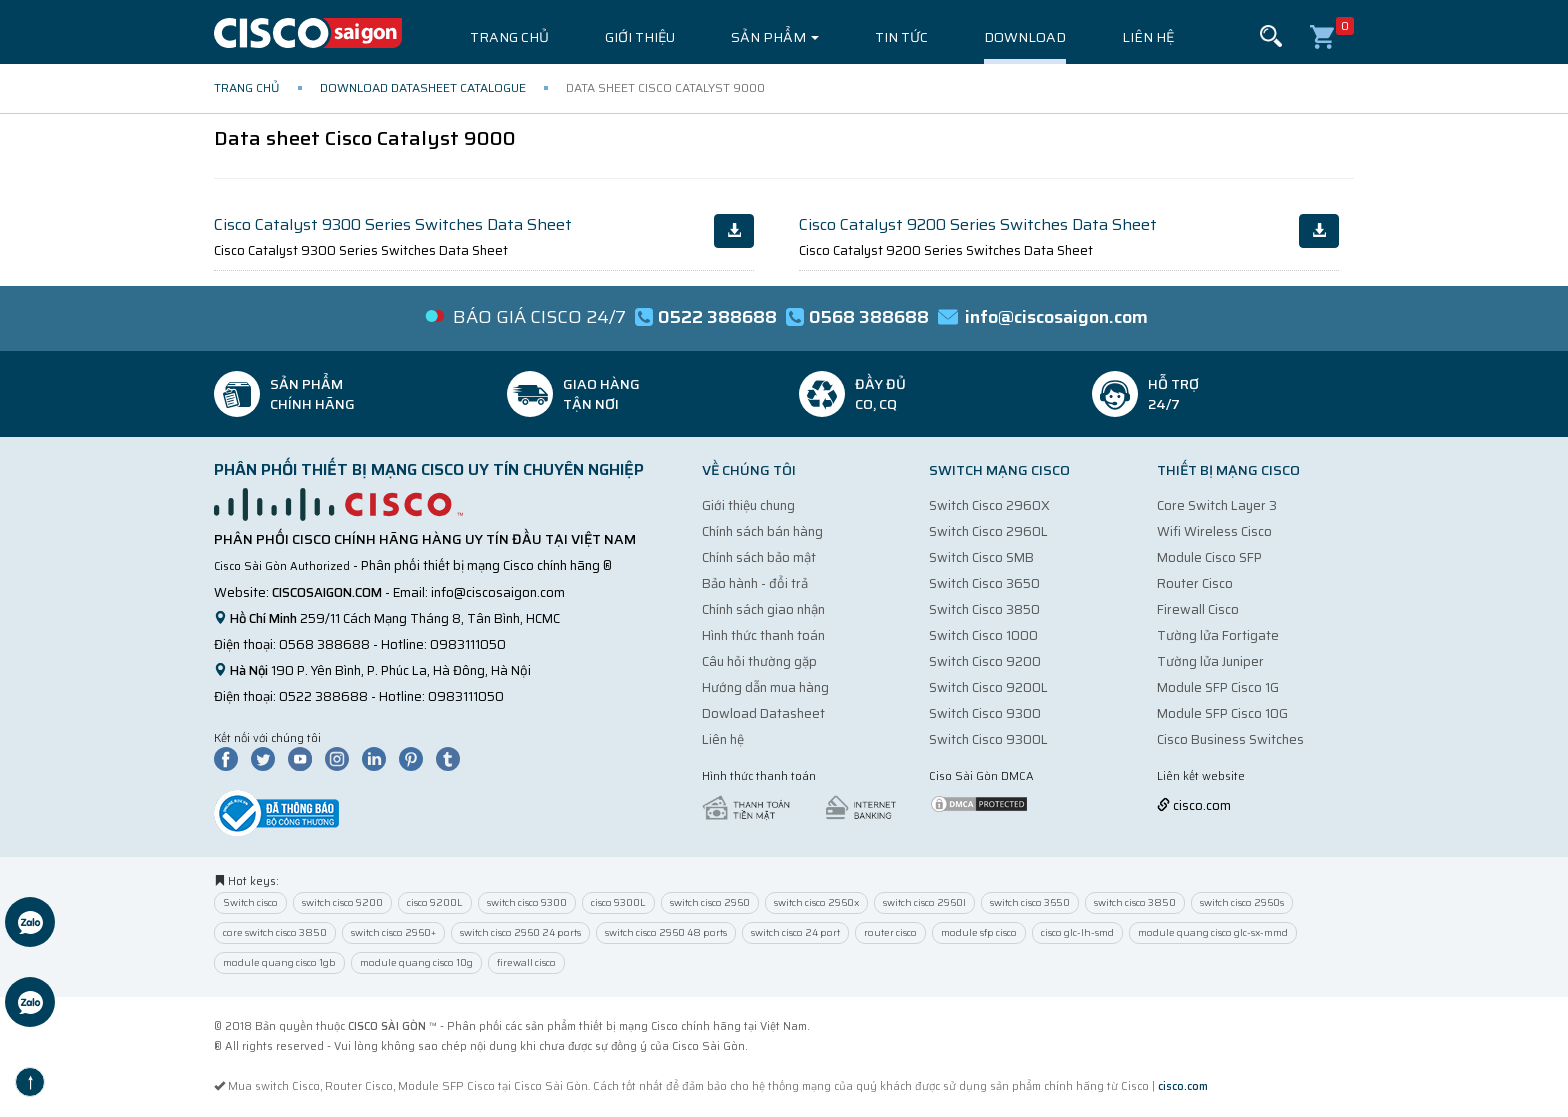 Image resolution: width=1568 pixels, height=1117 pixels. I want to click on switch cisco 3850, so click(1135, 902).